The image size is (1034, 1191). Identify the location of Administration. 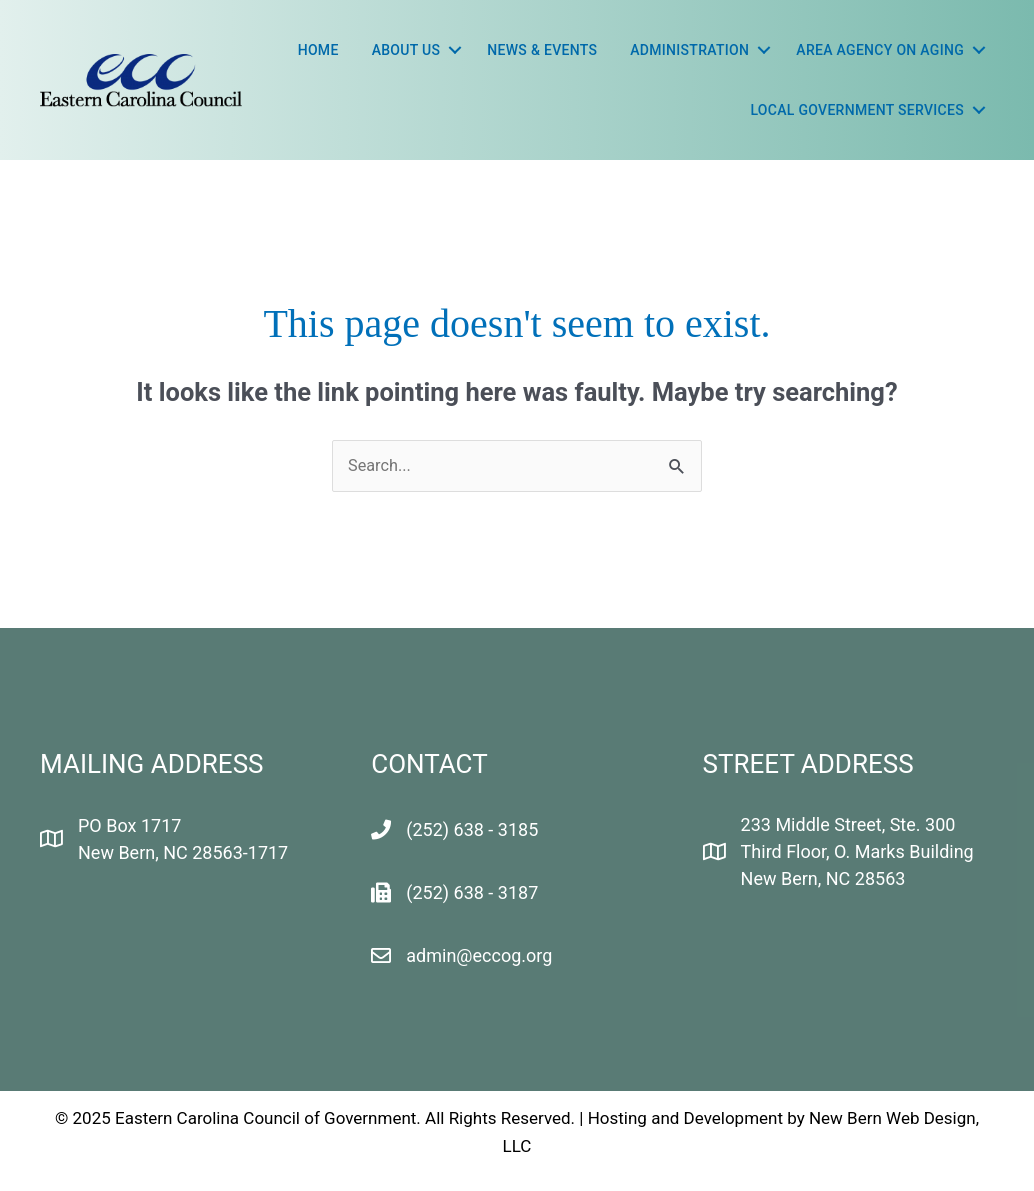
(689, 50).